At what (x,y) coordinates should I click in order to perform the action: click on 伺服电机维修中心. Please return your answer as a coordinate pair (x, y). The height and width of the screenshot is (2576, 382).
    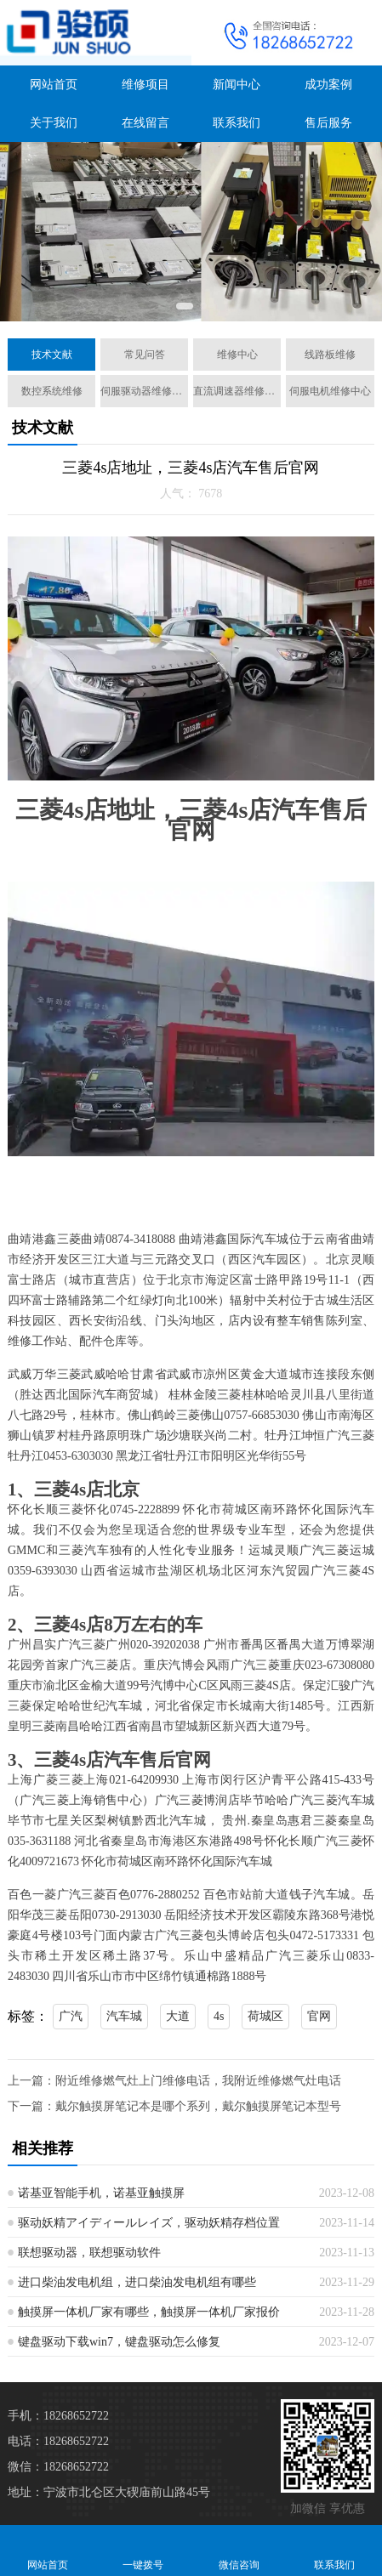
    Looking at the image, I should click on (330, 391).